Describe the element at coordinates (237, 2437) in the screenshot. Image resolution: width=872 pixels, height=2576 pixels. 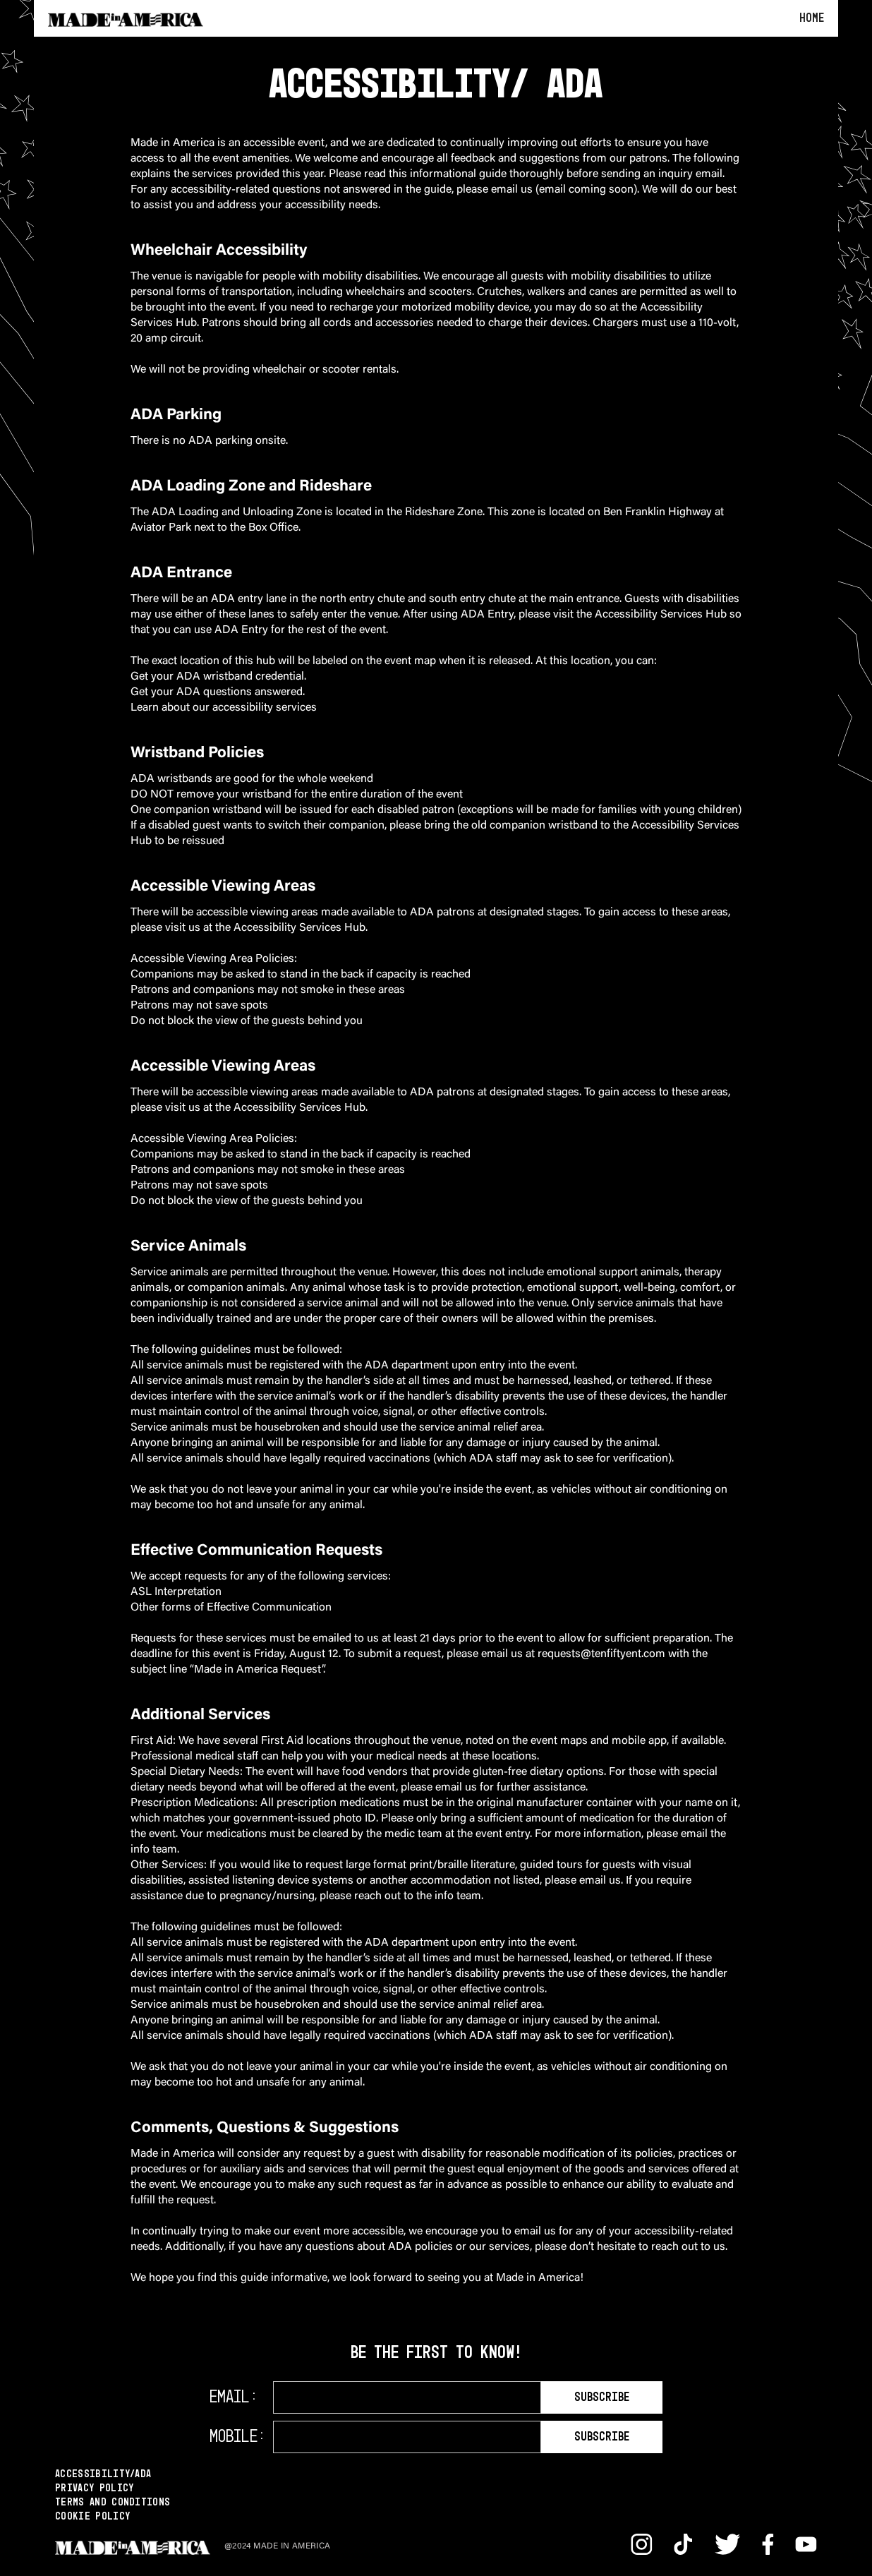
I see `Mobile:` at that location.